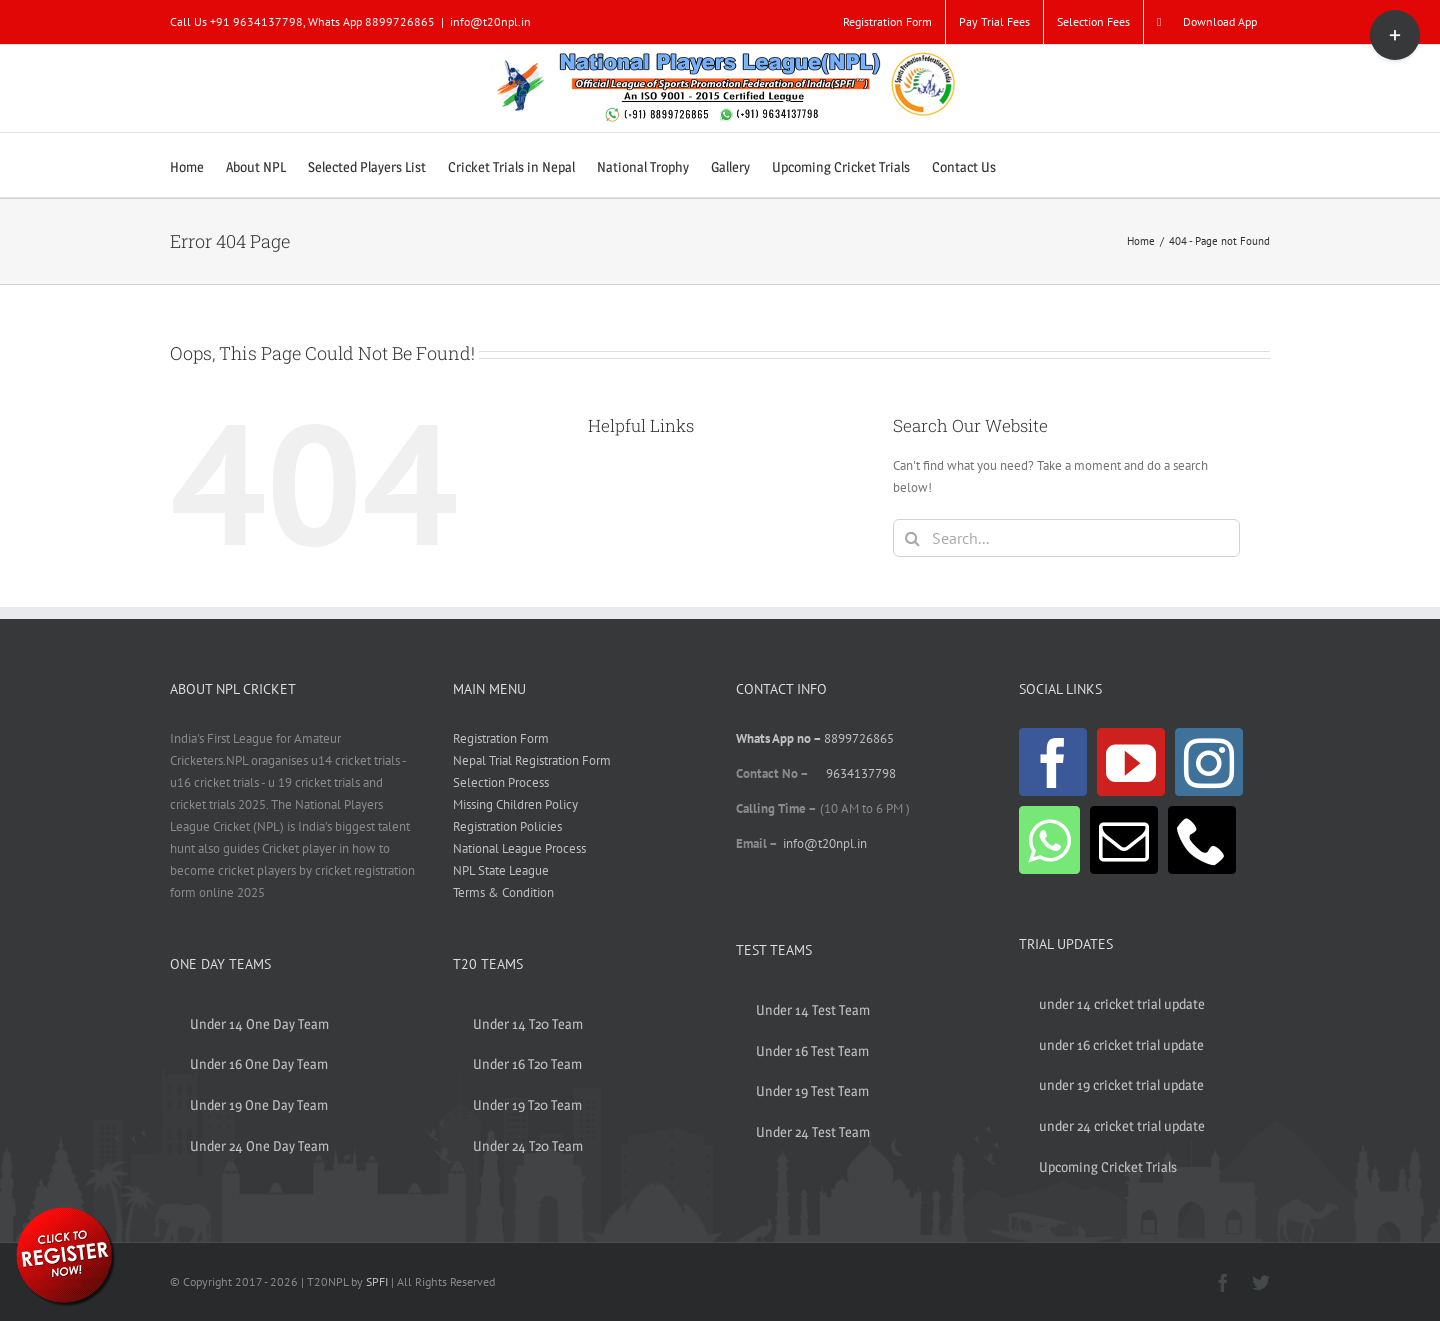 The height and width of the screenshot is (1321, 1440). What do you see at coordinates (519, 848) in the screenshot?
I see `National League Process` at bounding box center [519, 848].